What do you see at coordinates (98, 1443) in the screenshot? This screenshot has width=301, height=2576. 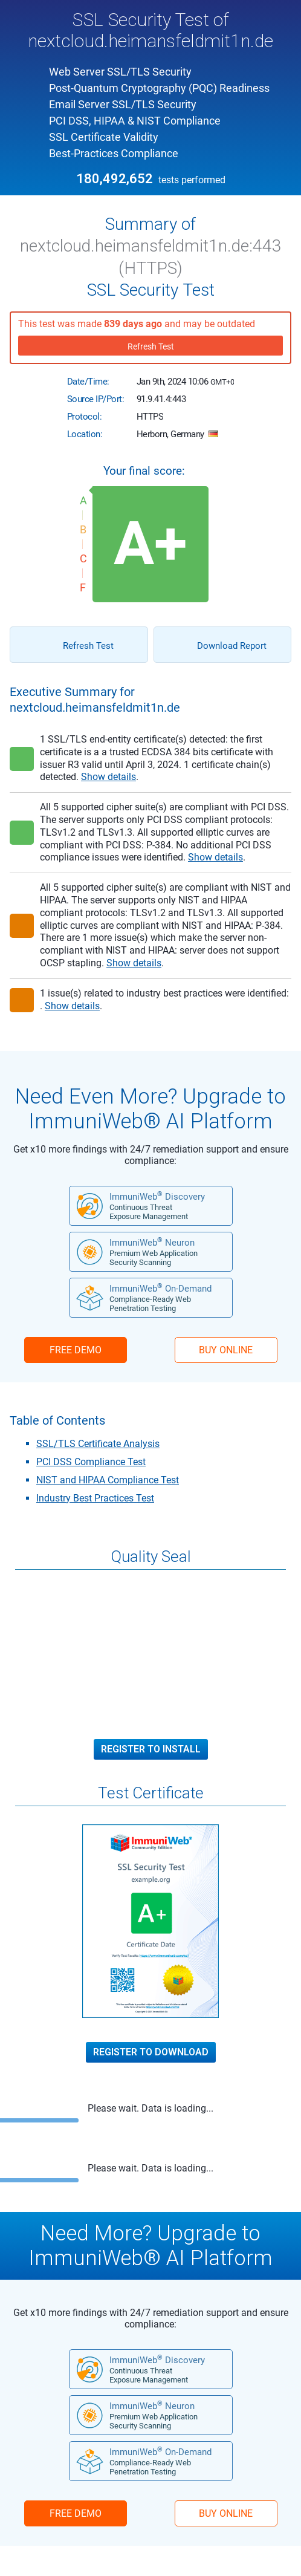 I see `SSL/TLS Certificate Analysis` at bounding box center [98, 1443].